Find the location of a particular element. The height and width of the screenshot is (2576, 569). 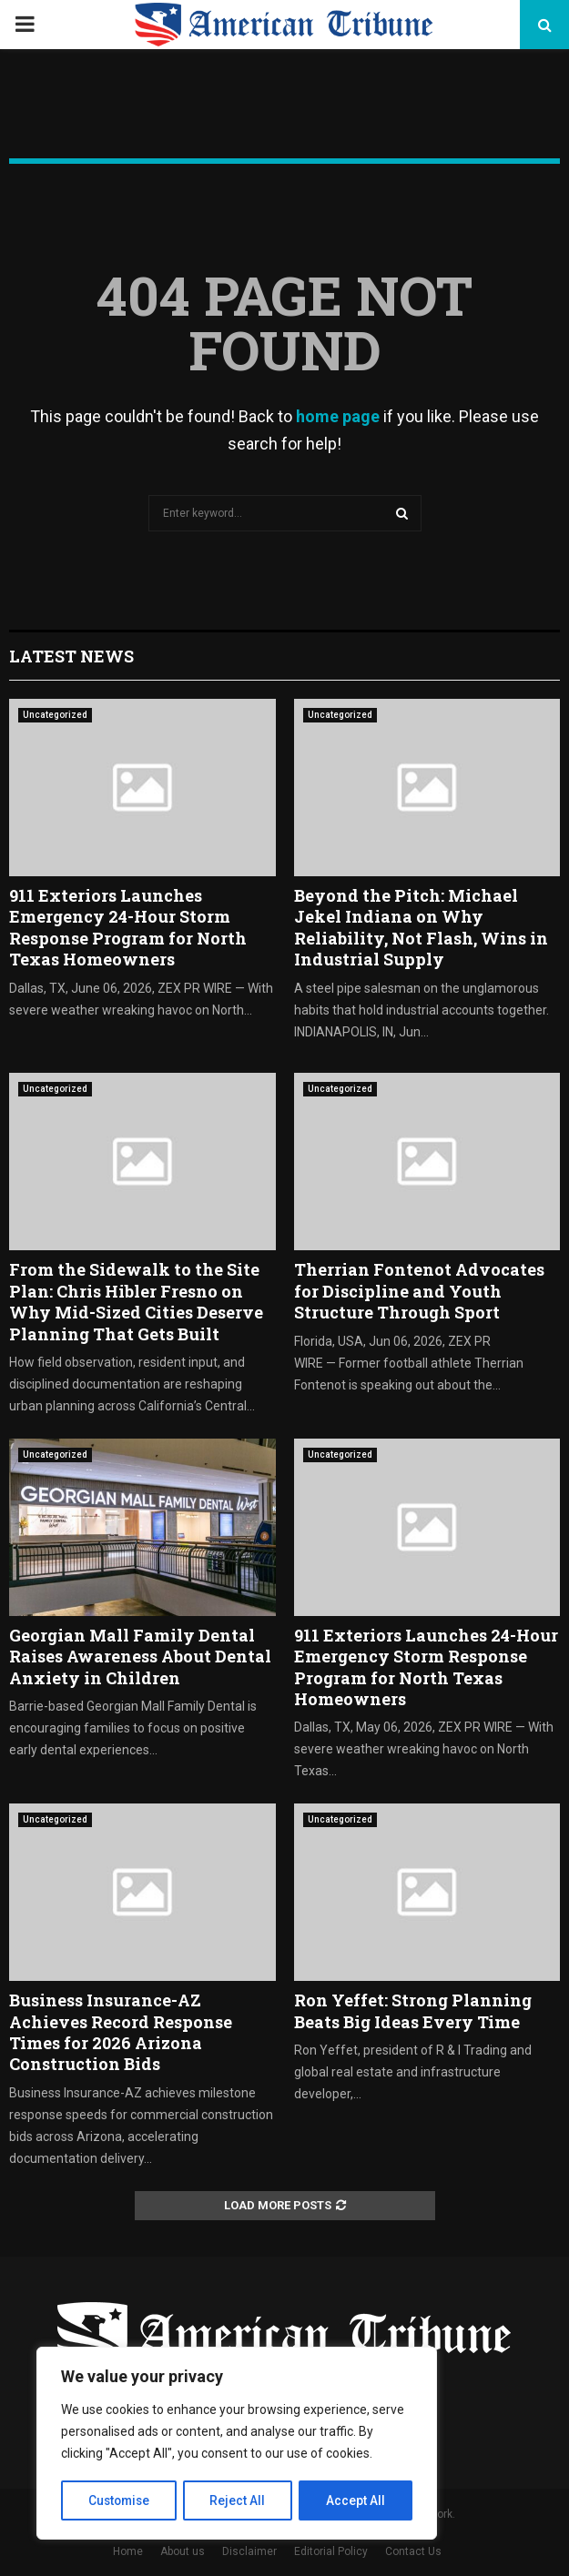

Ron Yeffet: Strong Planning Beats Big Ideas Every Time is located at coordinates (413, 2010).